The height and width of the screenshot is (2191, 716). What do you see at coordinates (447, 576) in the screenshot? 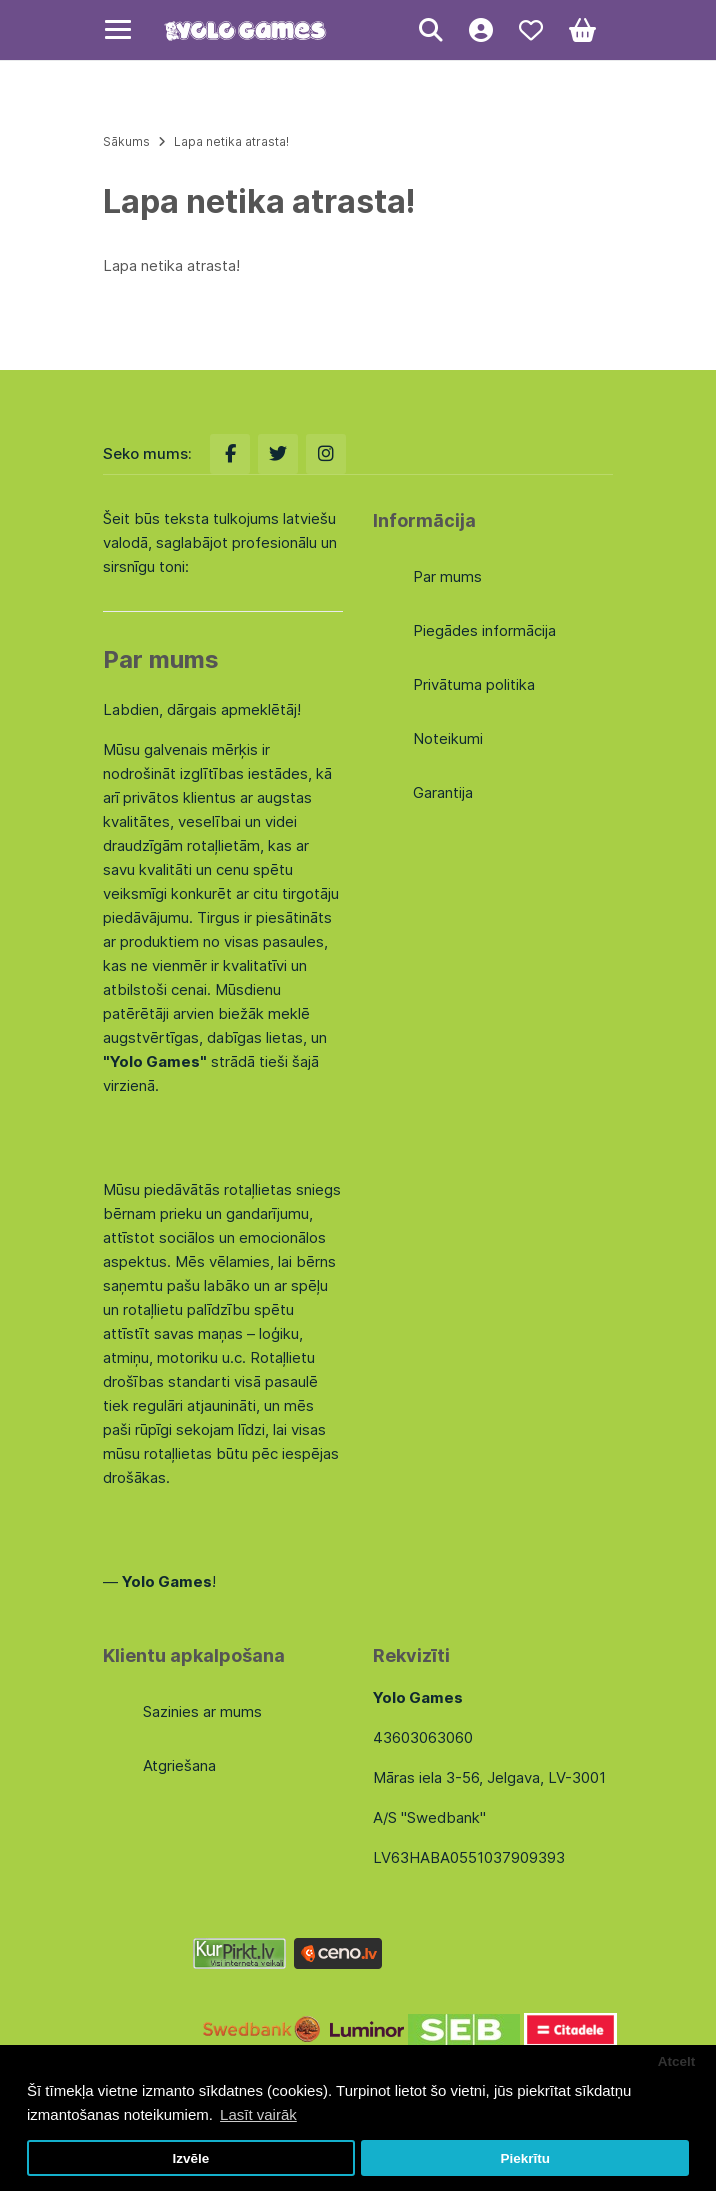
I see `Par mums` at bounding box center [447, 576].